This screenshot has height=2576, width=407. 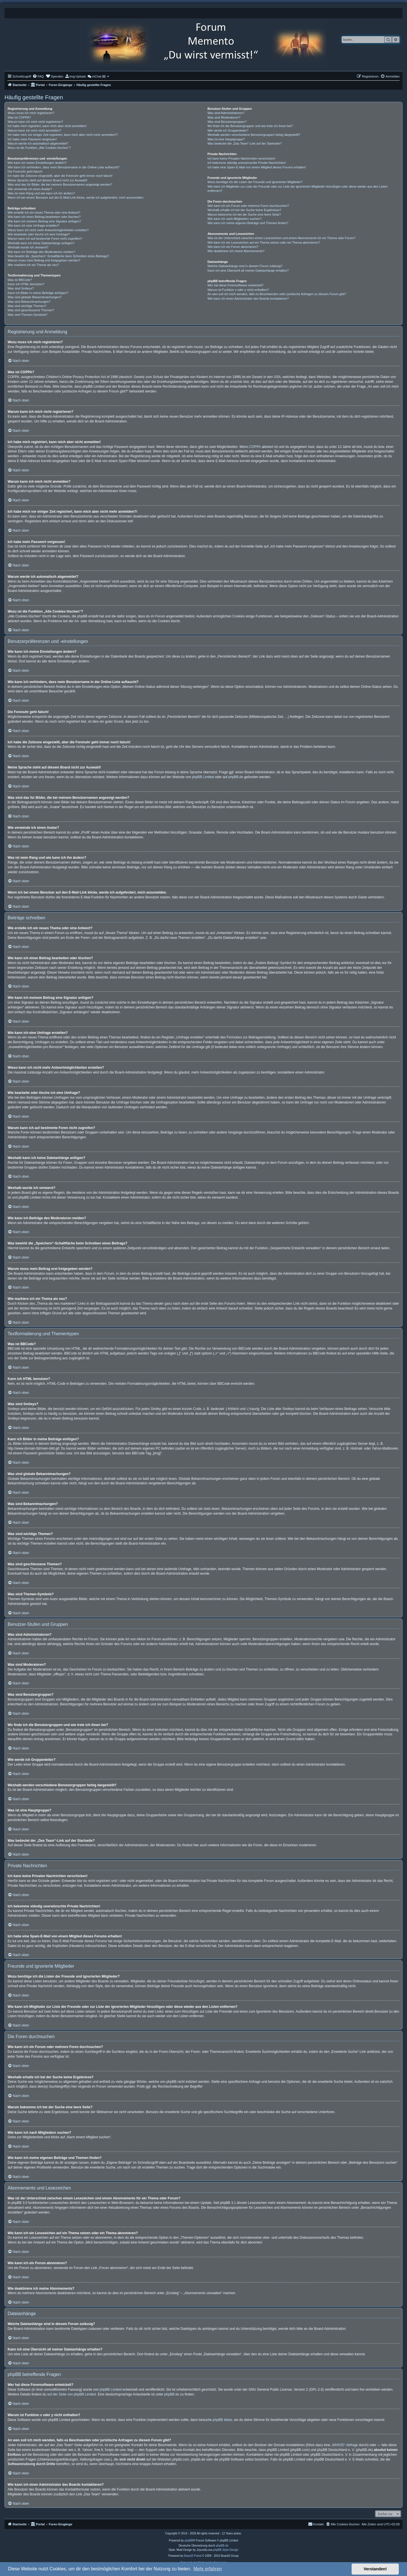 What do you see at coordinates (241, 158) in the screenshot?
I see `Ich kann keine Privaten Nachrichten verschicken!` at bounding box center [241, 158].